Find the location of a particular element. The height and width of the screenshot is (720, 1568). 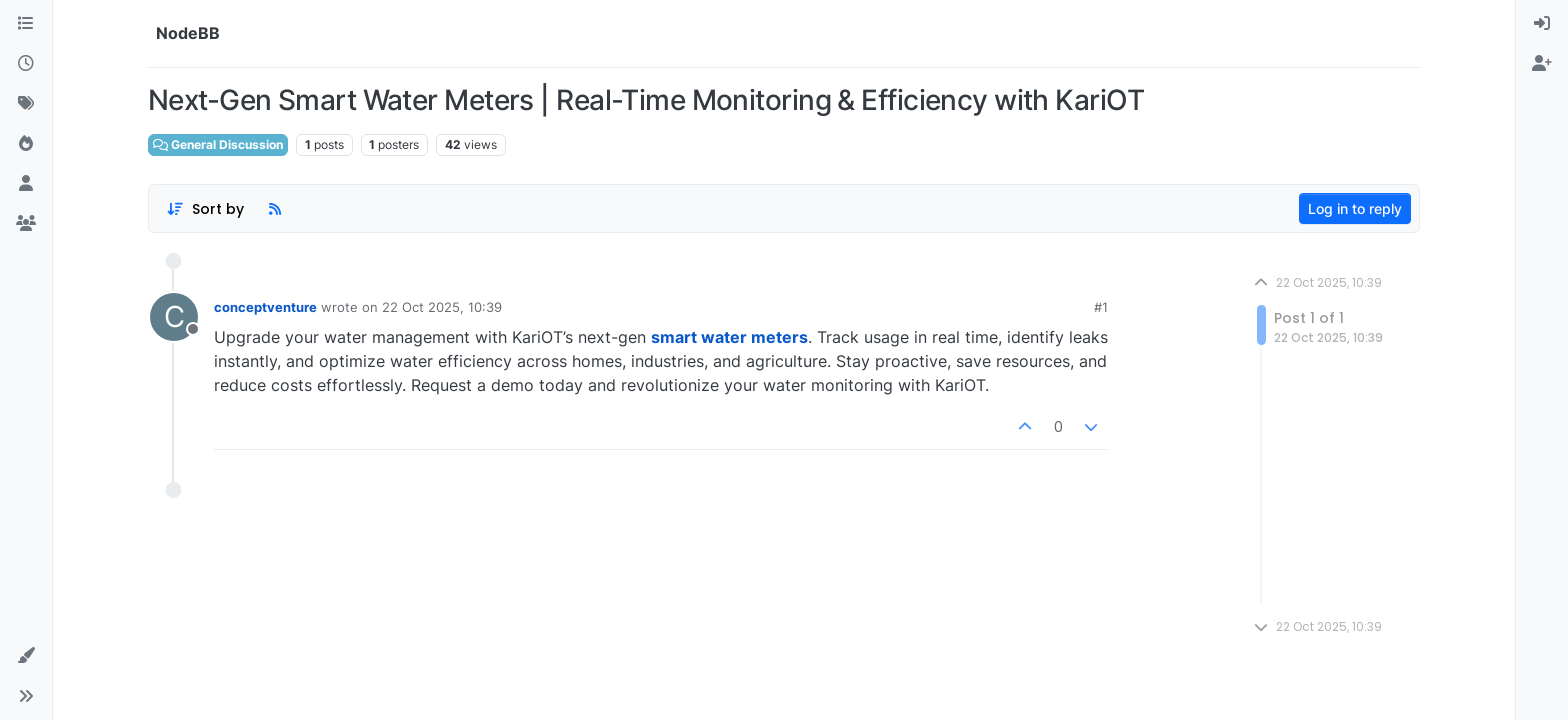

Log in to reply is located at coordinates (1355, 208).